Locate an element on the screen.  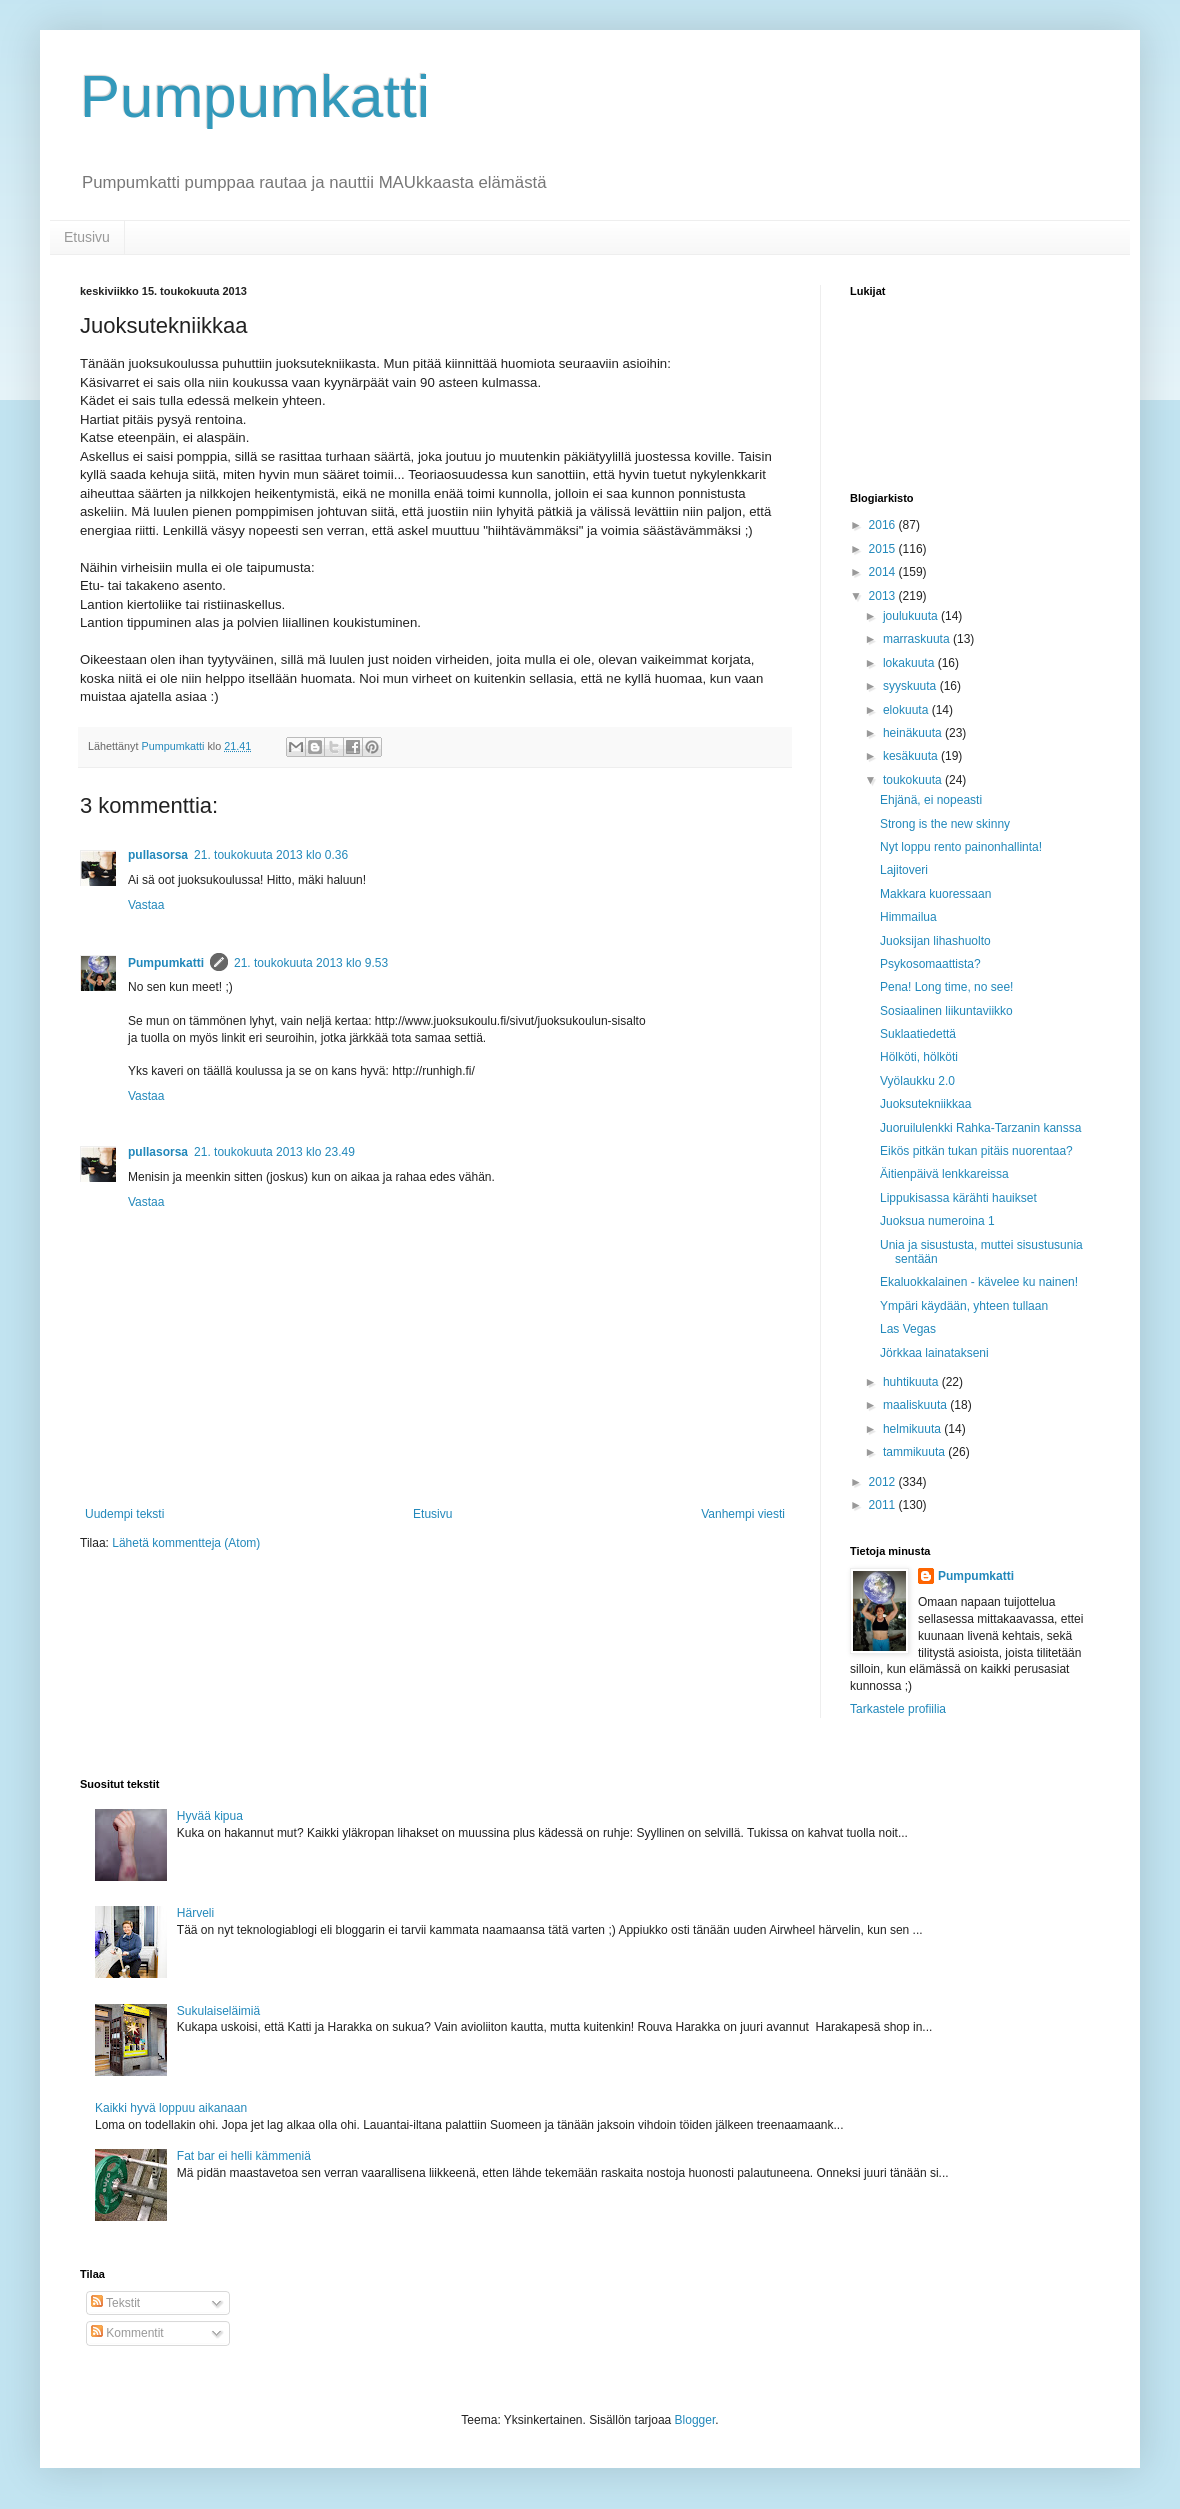
joulukuuta is located at coordinates (912, 616).